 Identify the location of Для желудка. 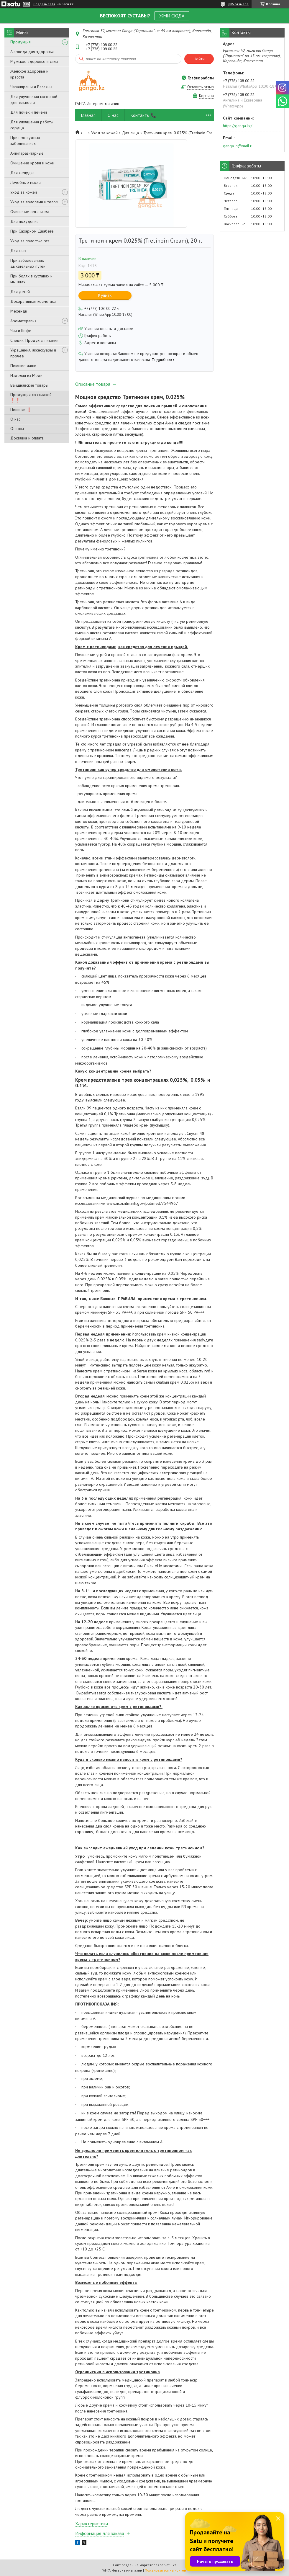
(22, 172).